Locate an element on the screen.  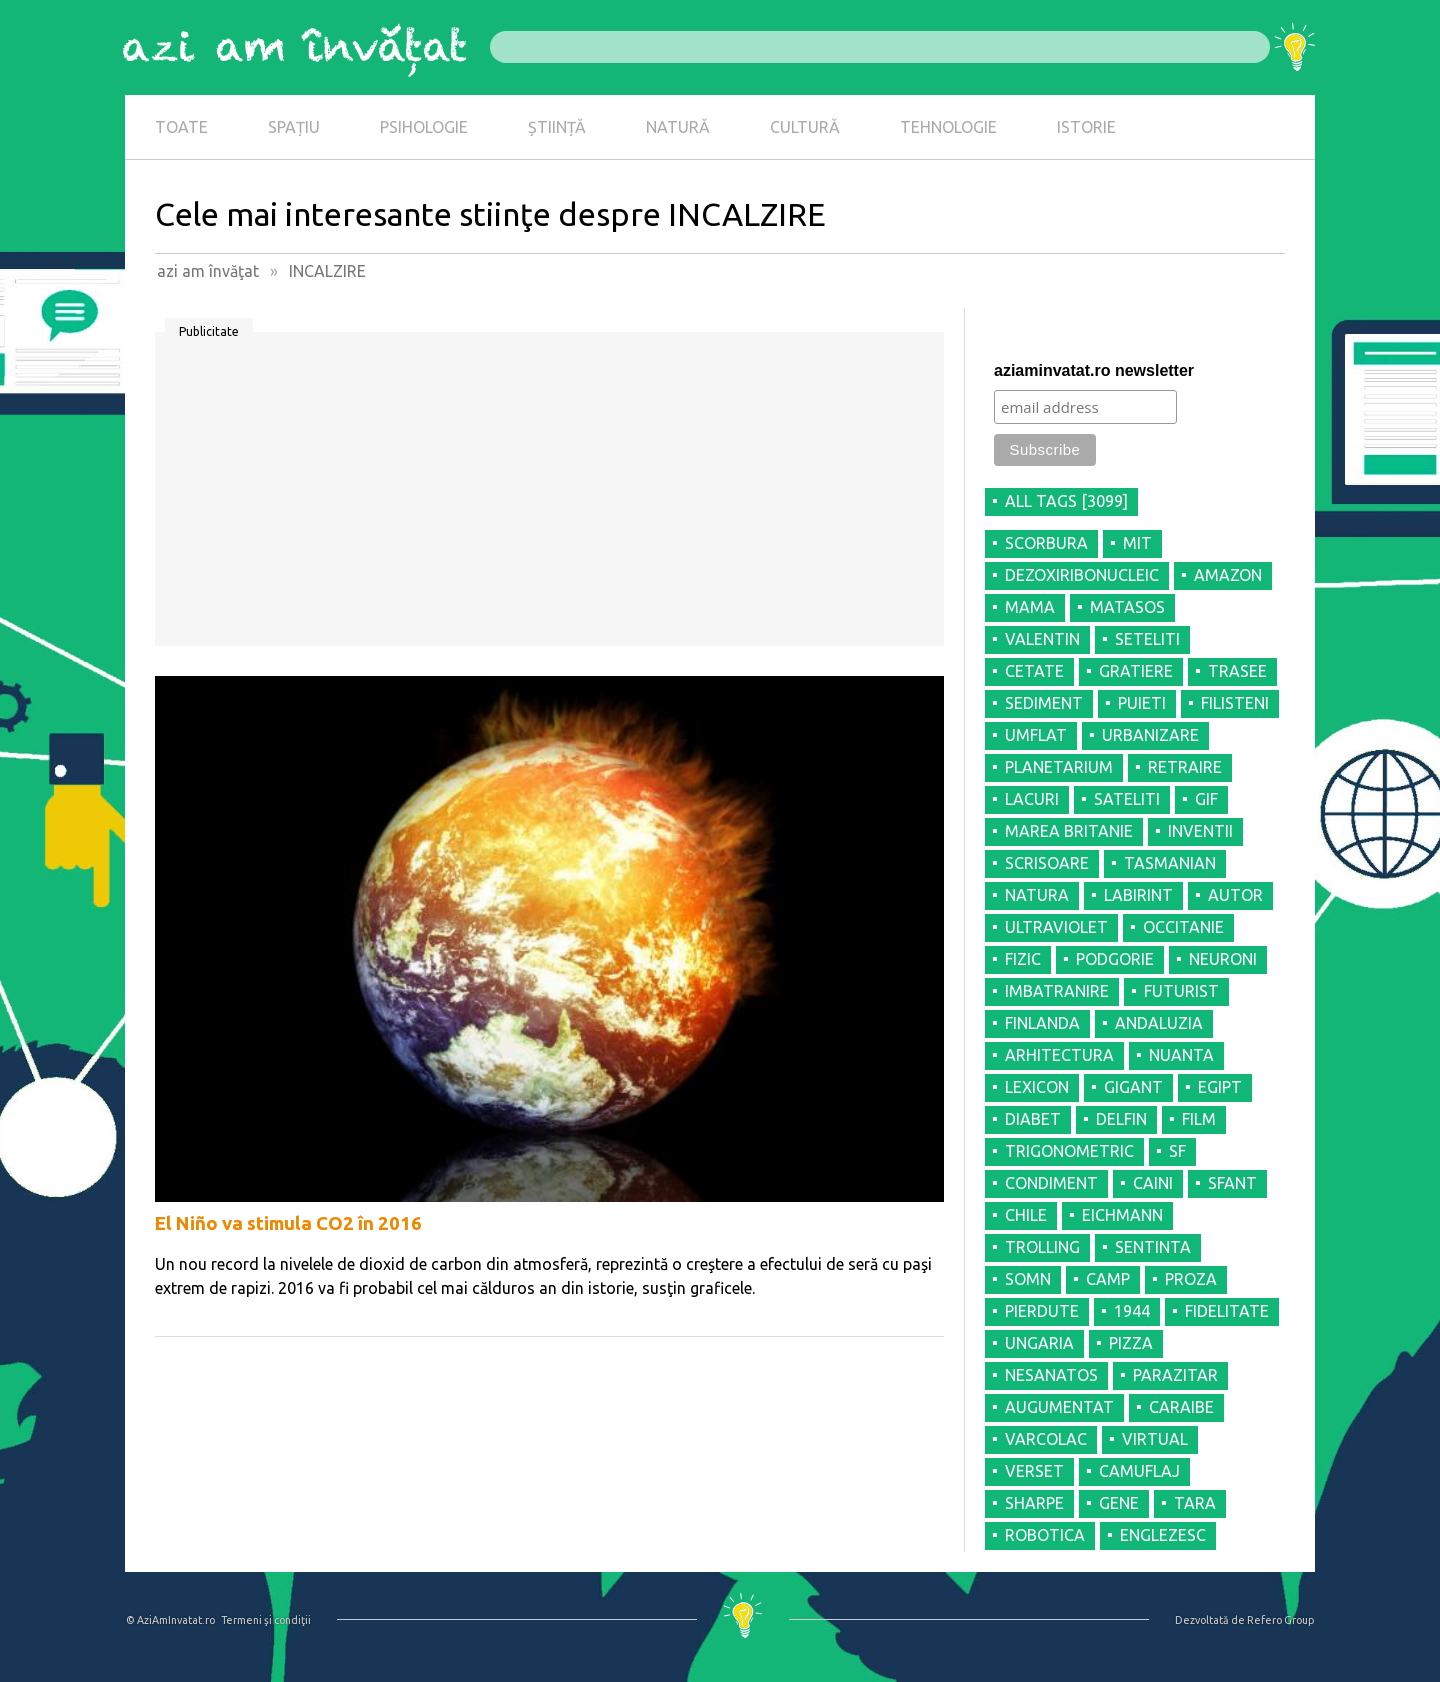
AUGUMENTAT is located at coordinates (1059, 1407).